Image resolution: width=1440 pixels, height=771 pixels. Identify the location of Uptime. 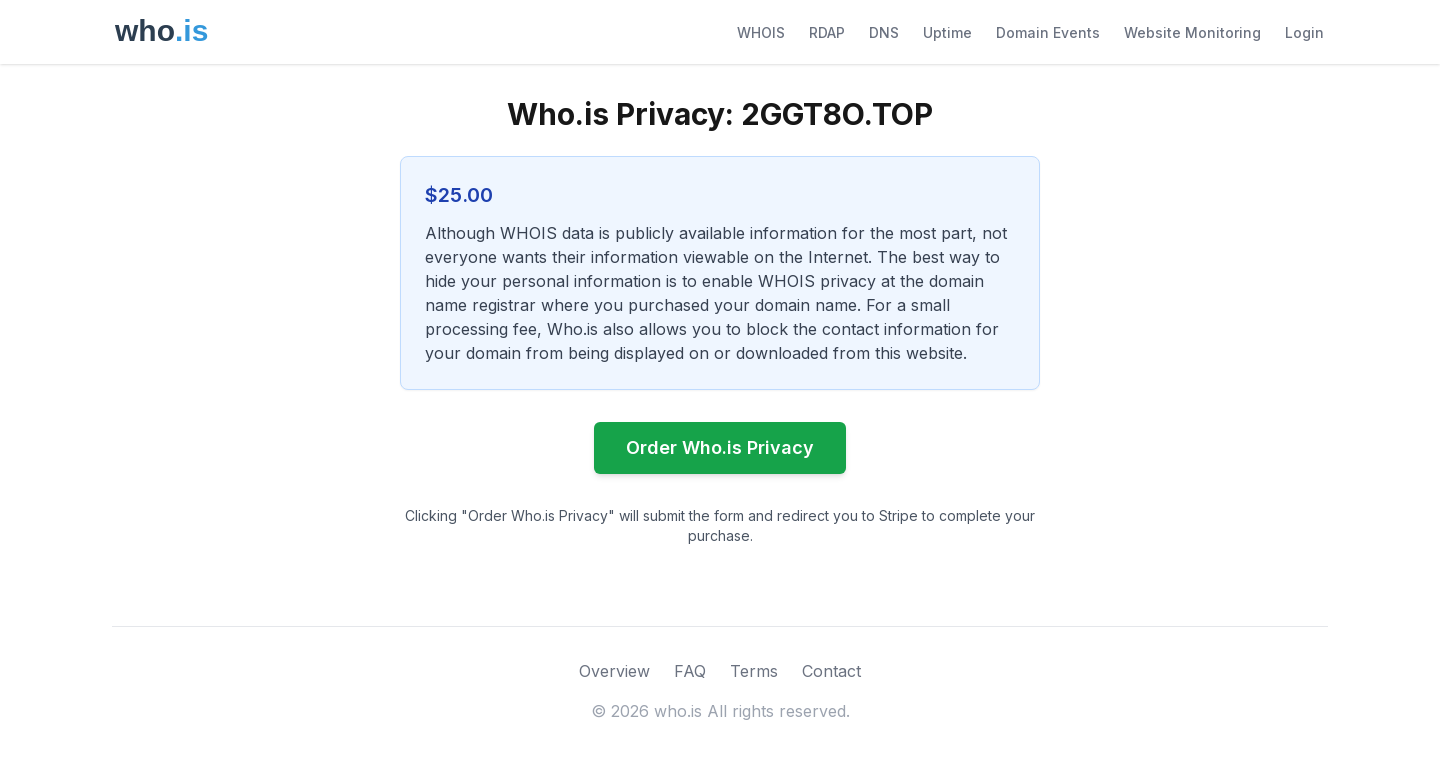
(947, 32).